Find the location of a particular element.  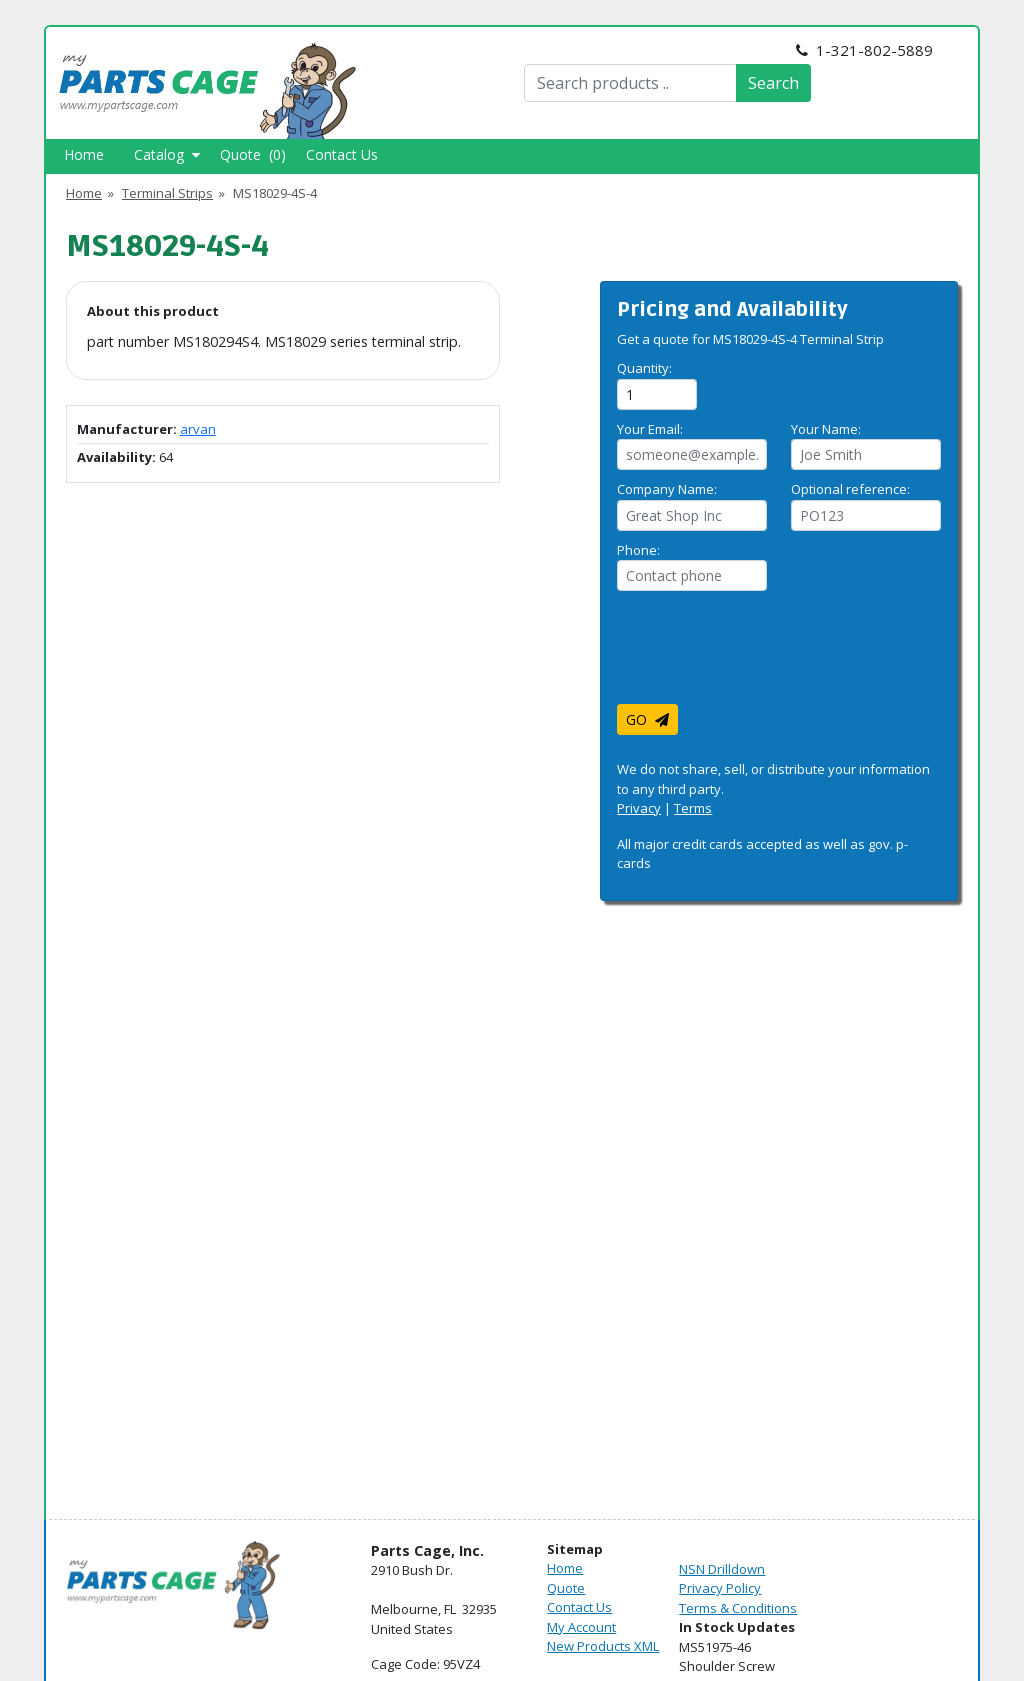

My Account is located at coordinates (581, 1627).